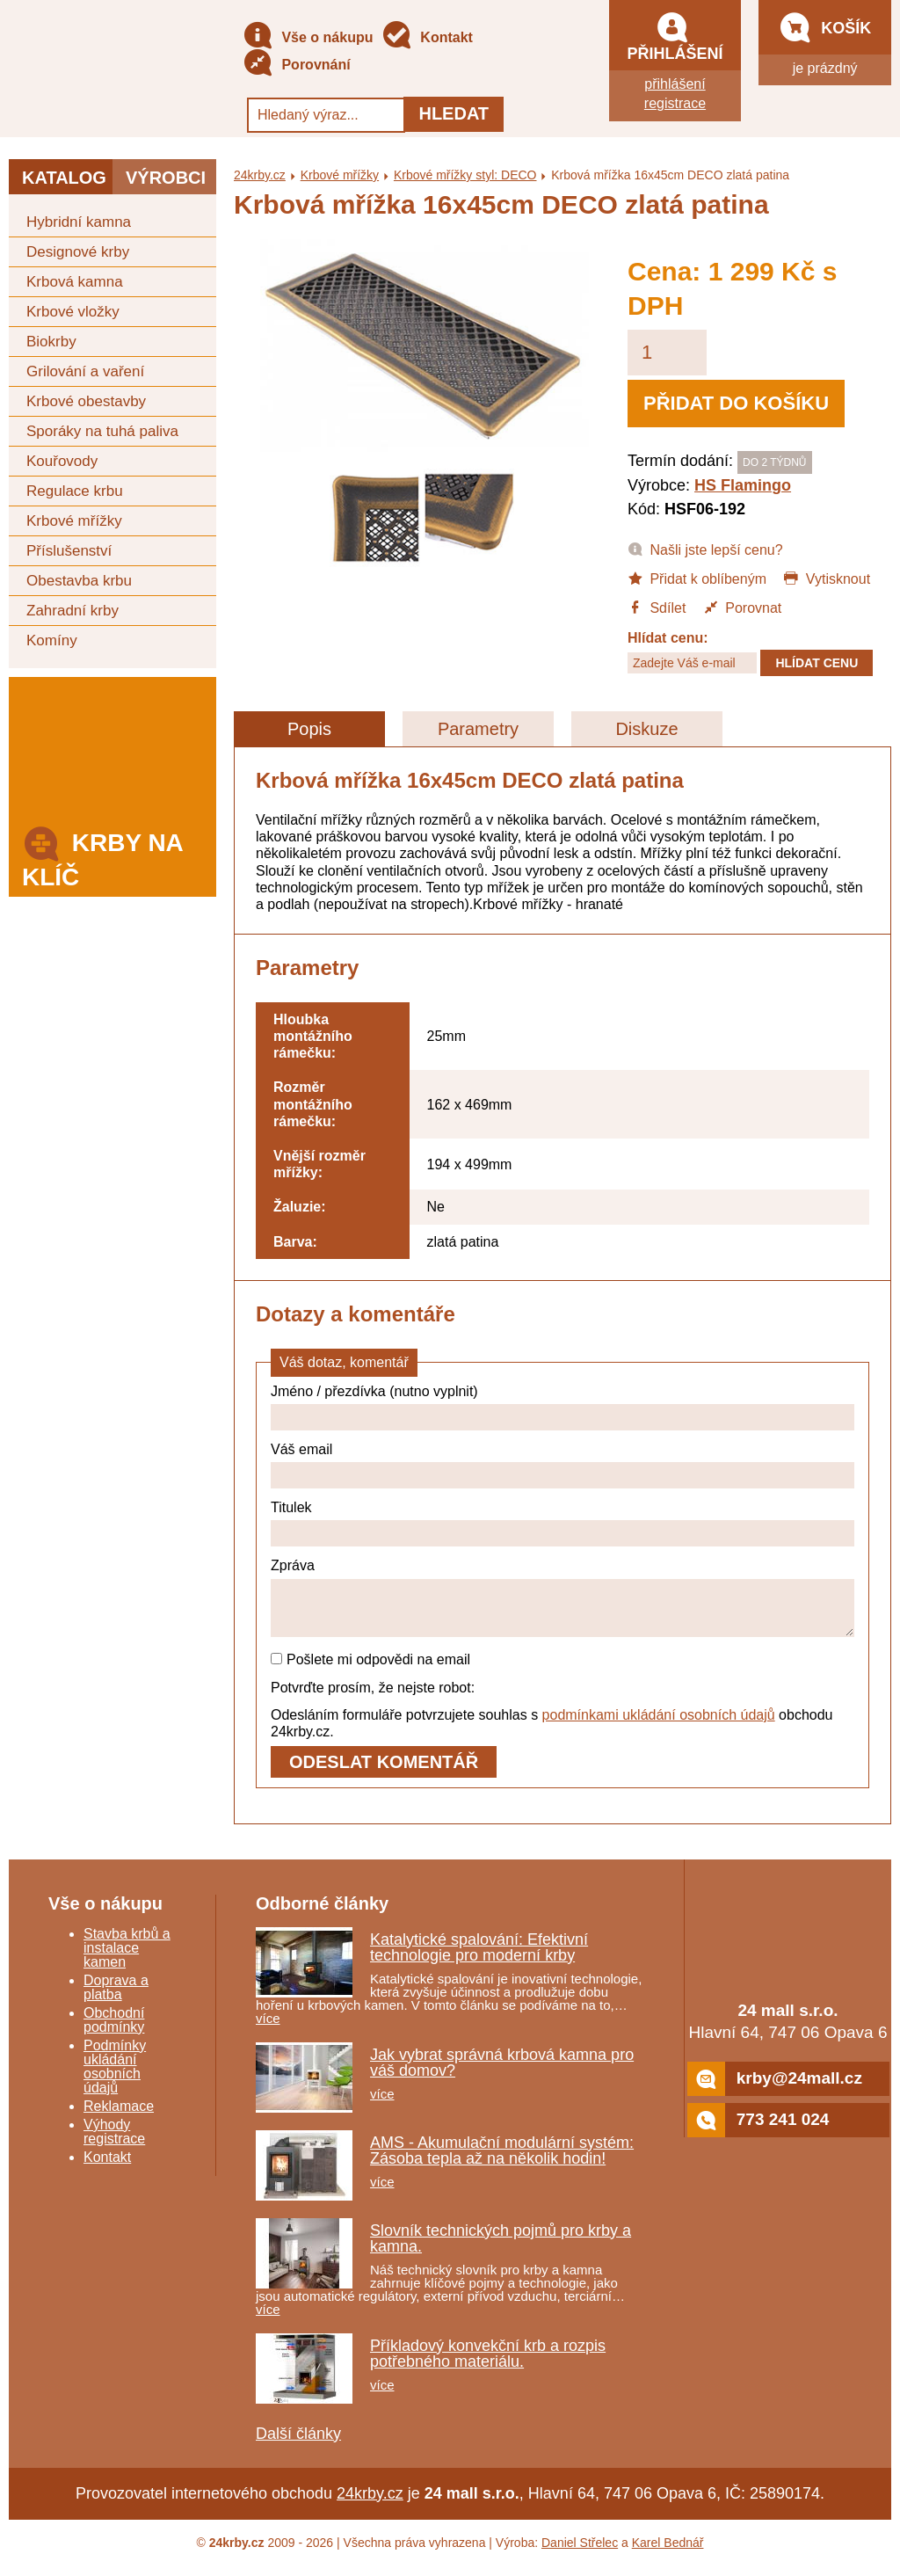 Image resolution: width=900 pixels, height=2576 pixels. Describe the element at coordinates (758, 2131) in the screenshot. I see `773 241 024` at that location.